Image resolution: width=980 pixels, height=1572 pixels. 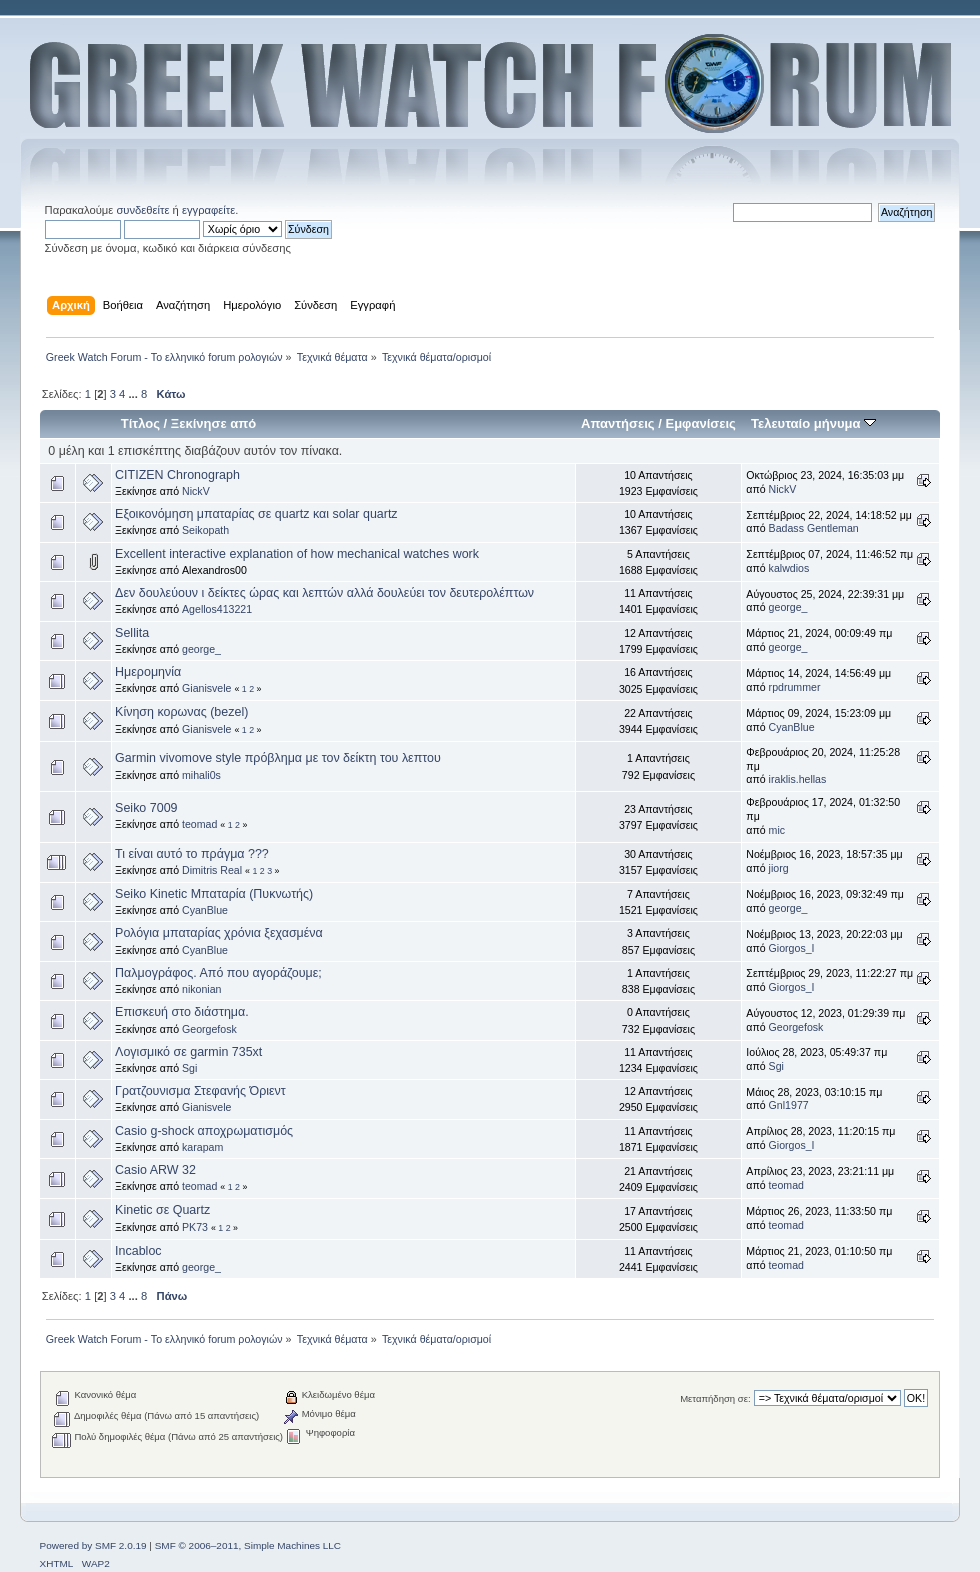 What do you see at coordinates (813, 423) in the screenshot?
I see `Τελευταίο μήνυμα` at bounding box center [813, 423].